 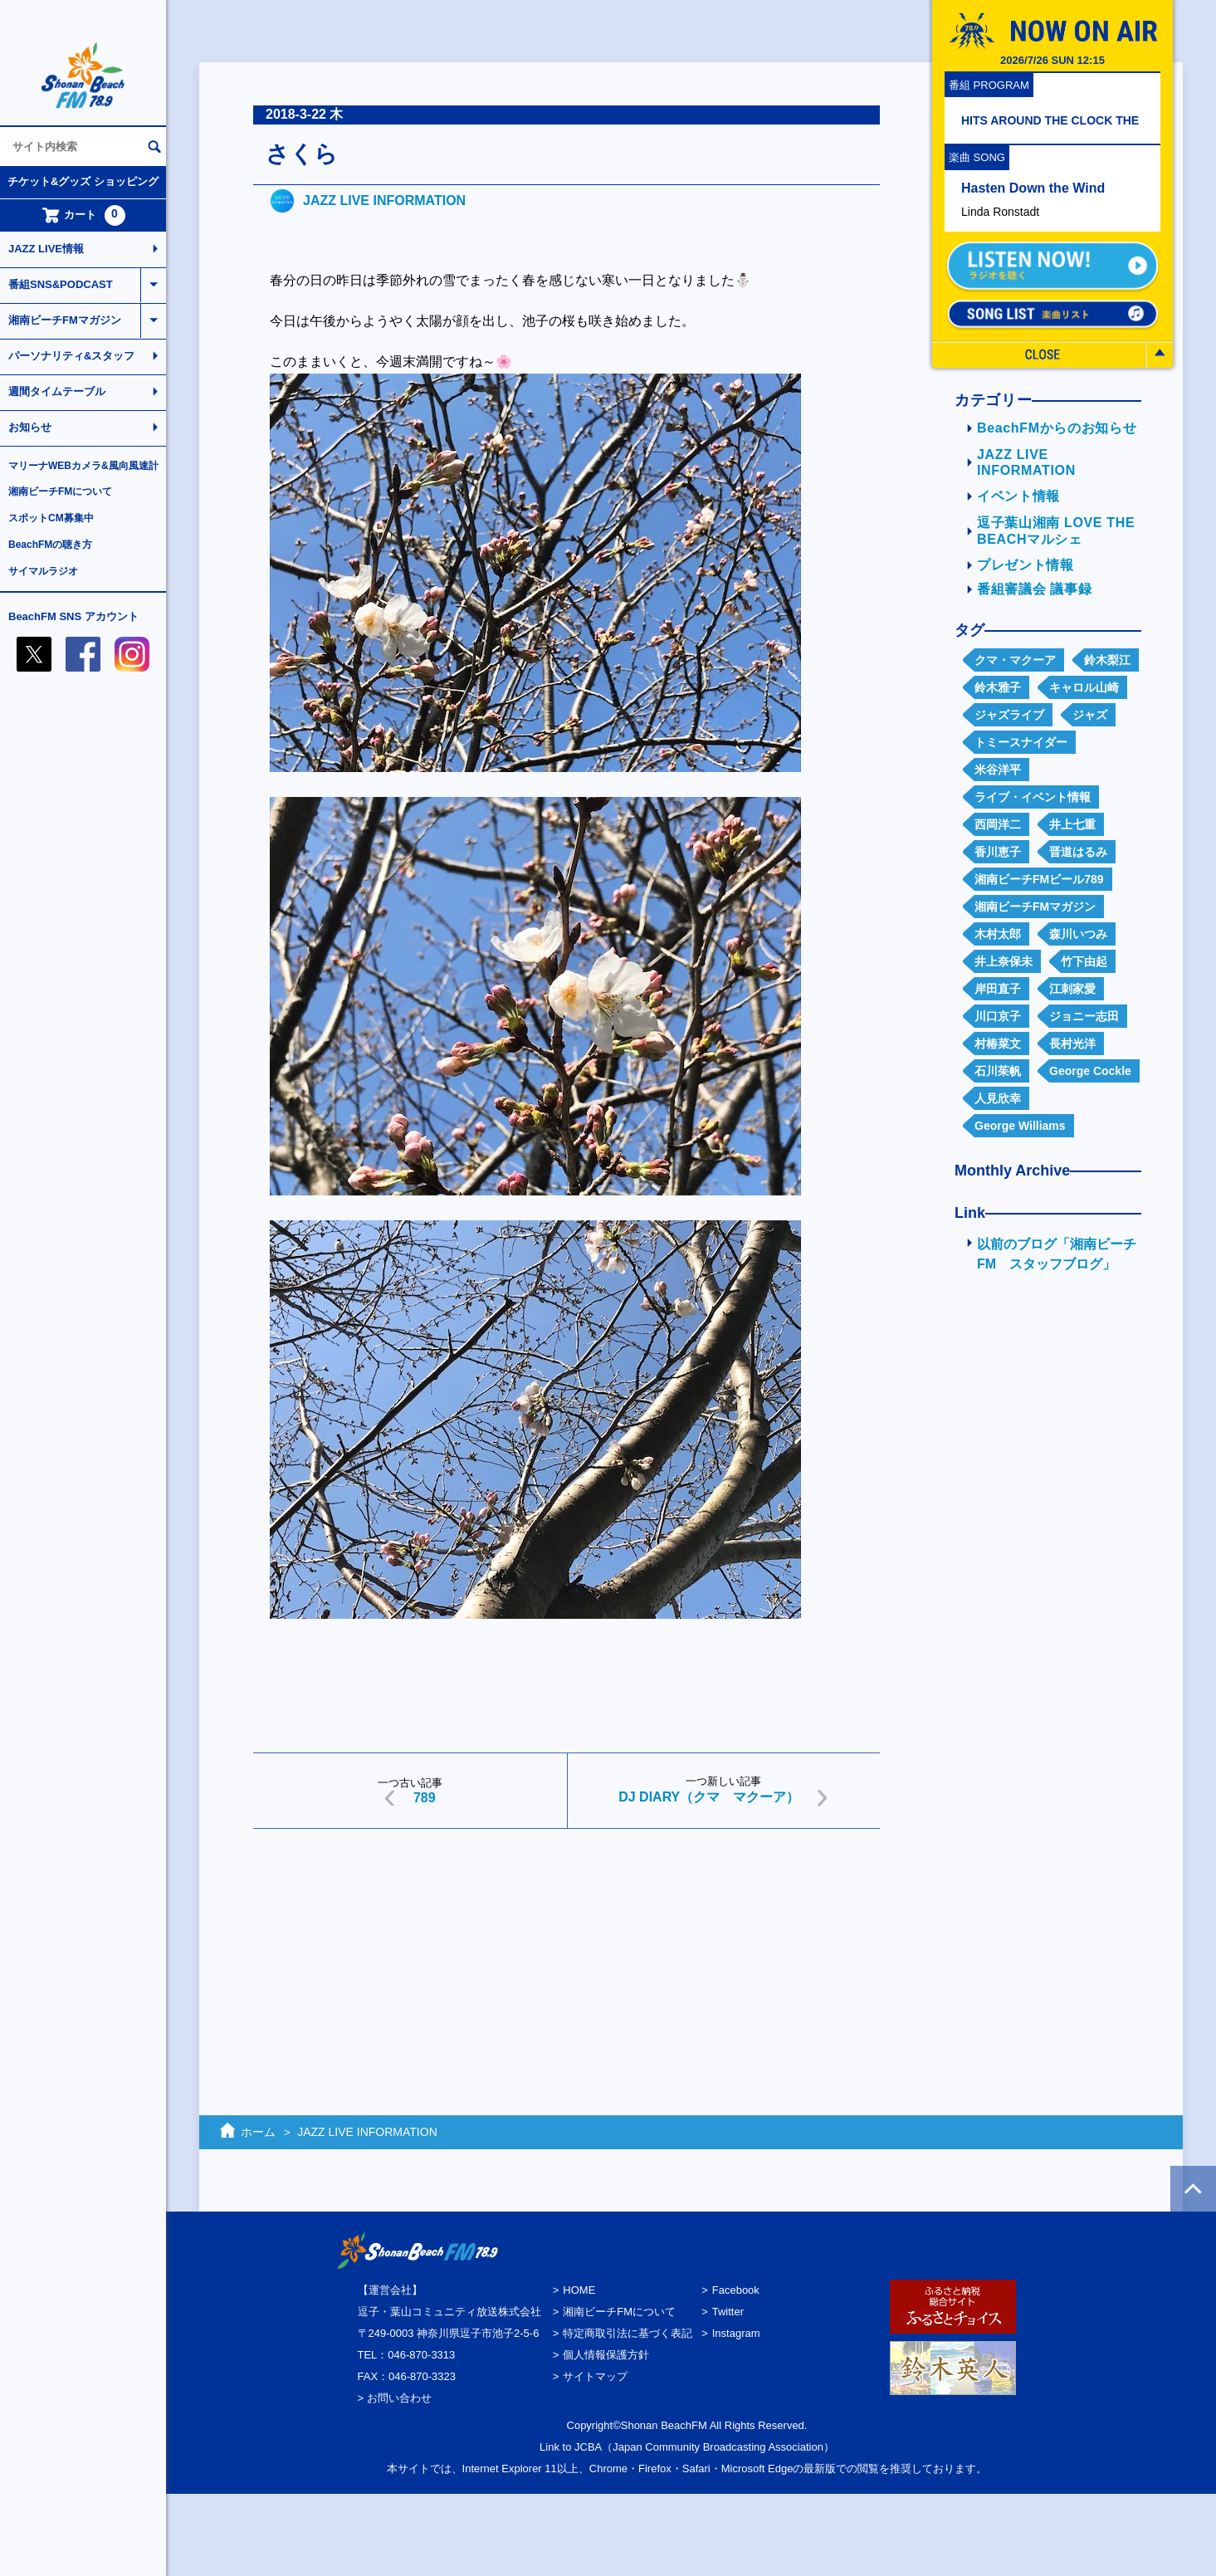 What do you see at coordinates (997, 988) in the screenshot?
I see `岸田直子` at bounding box center [997, 988].